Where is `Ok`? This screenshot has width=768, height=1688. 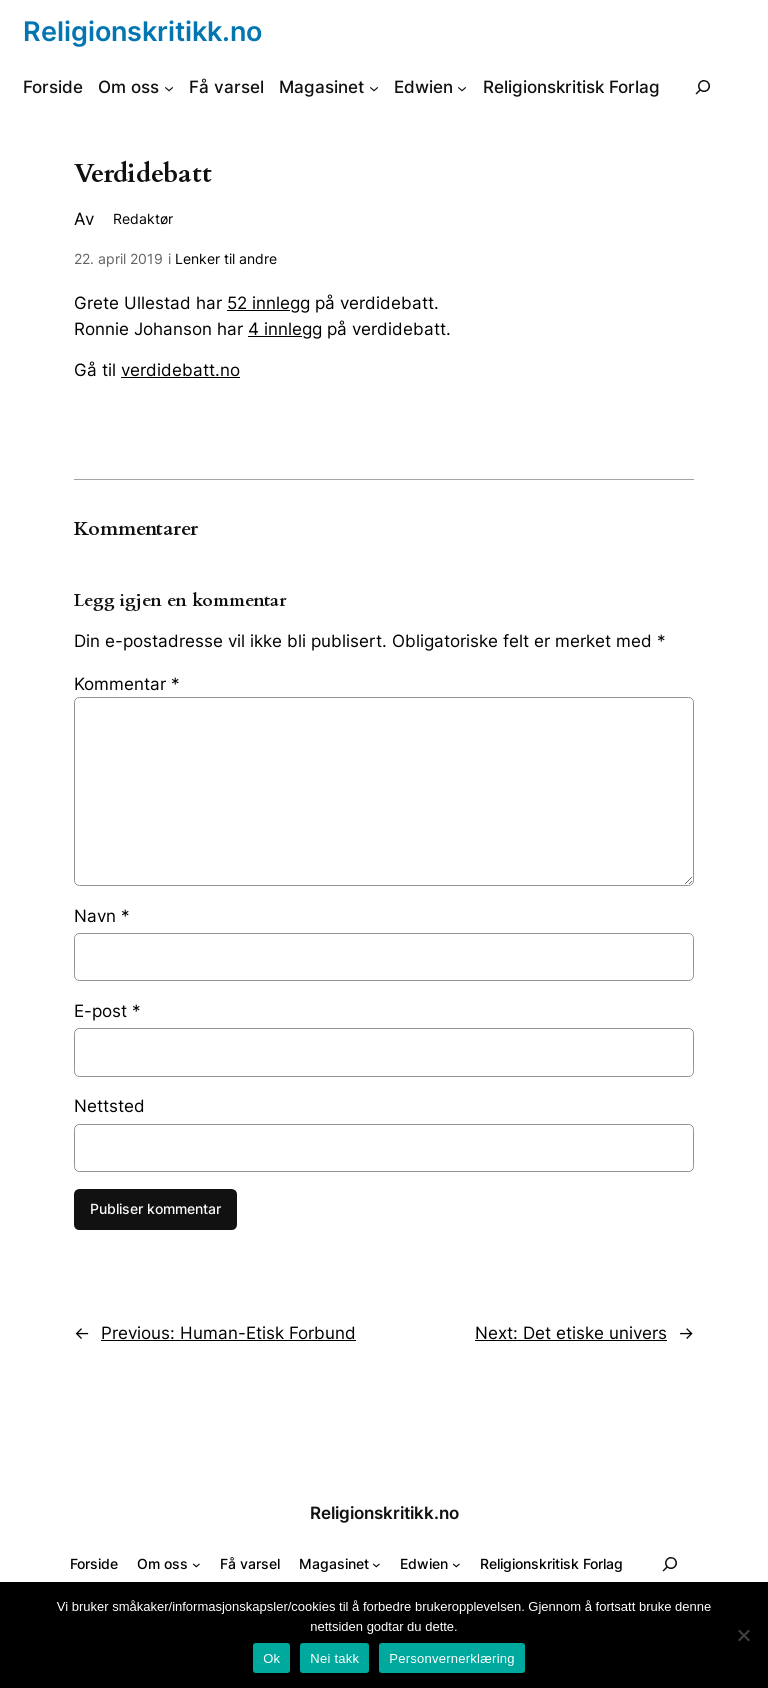
Ok is located at coordinates (271, 1658).